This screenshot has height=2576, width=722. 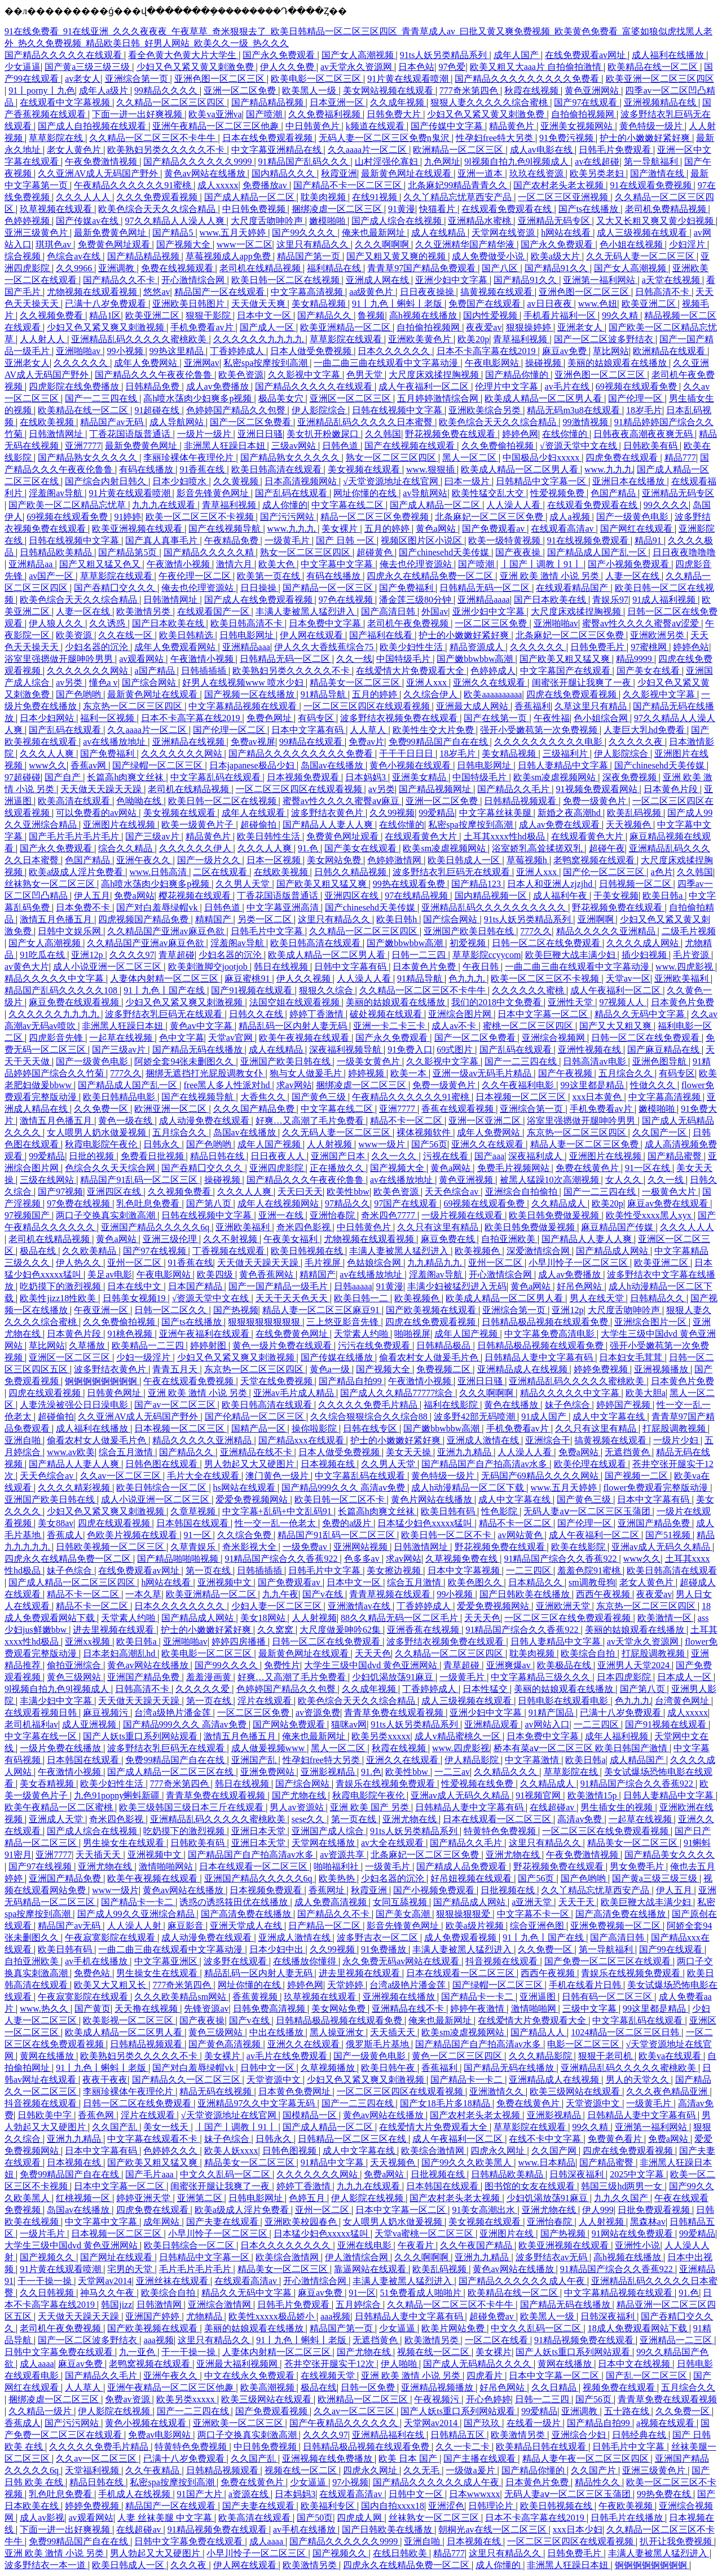 What do you see at coordinates (153, 2316) in the screenshot?
I see `亚洲国产婷婷` at bounding box center [153, 2316].